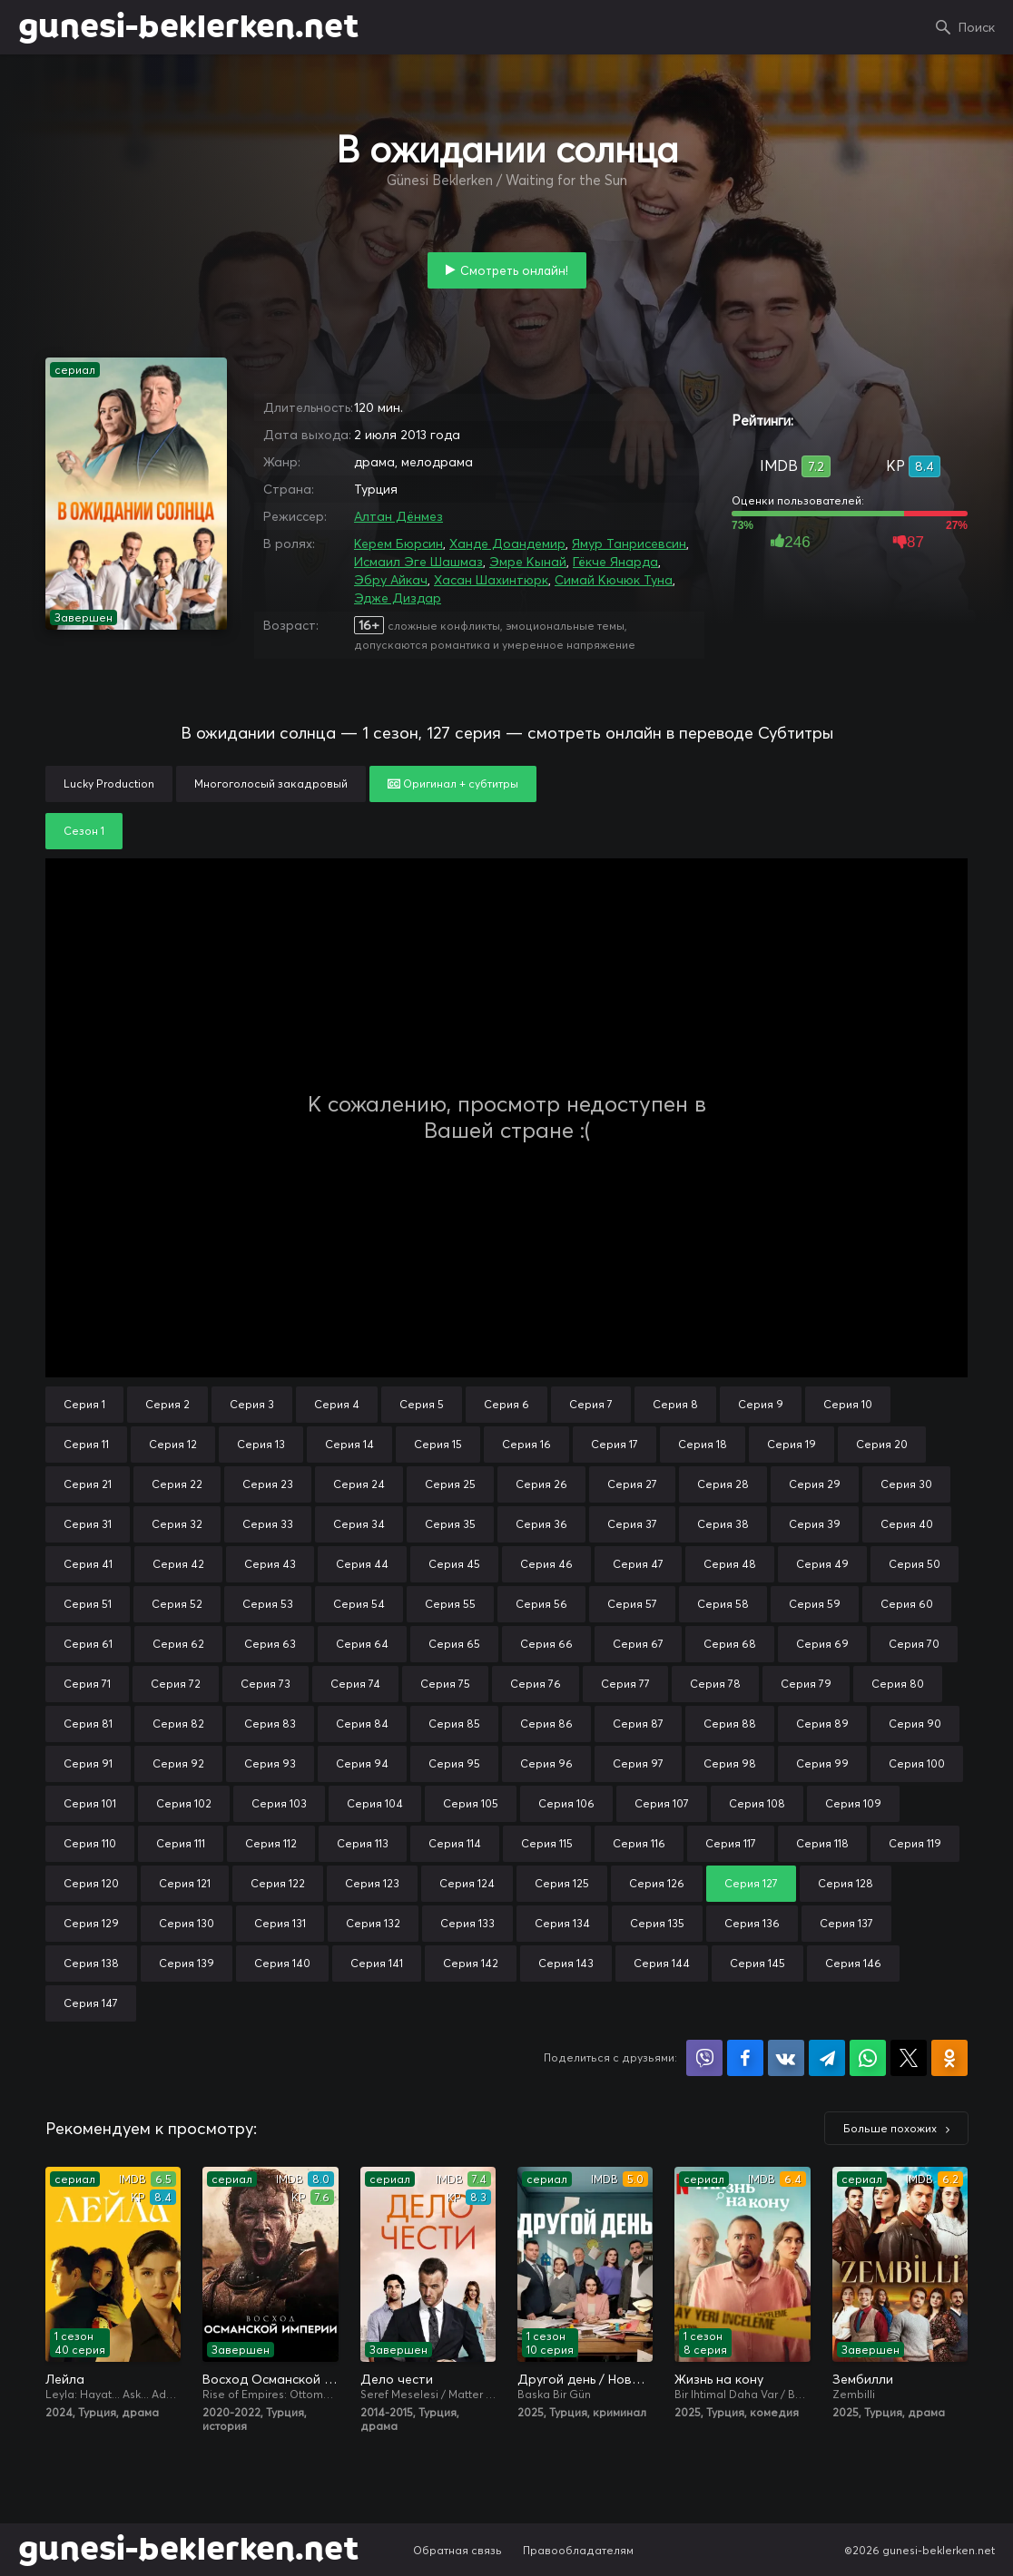  What do you see at coordinates (822, 1723) in the screenshot?
I see `Серия 89` at bounding box center [822, 1723].